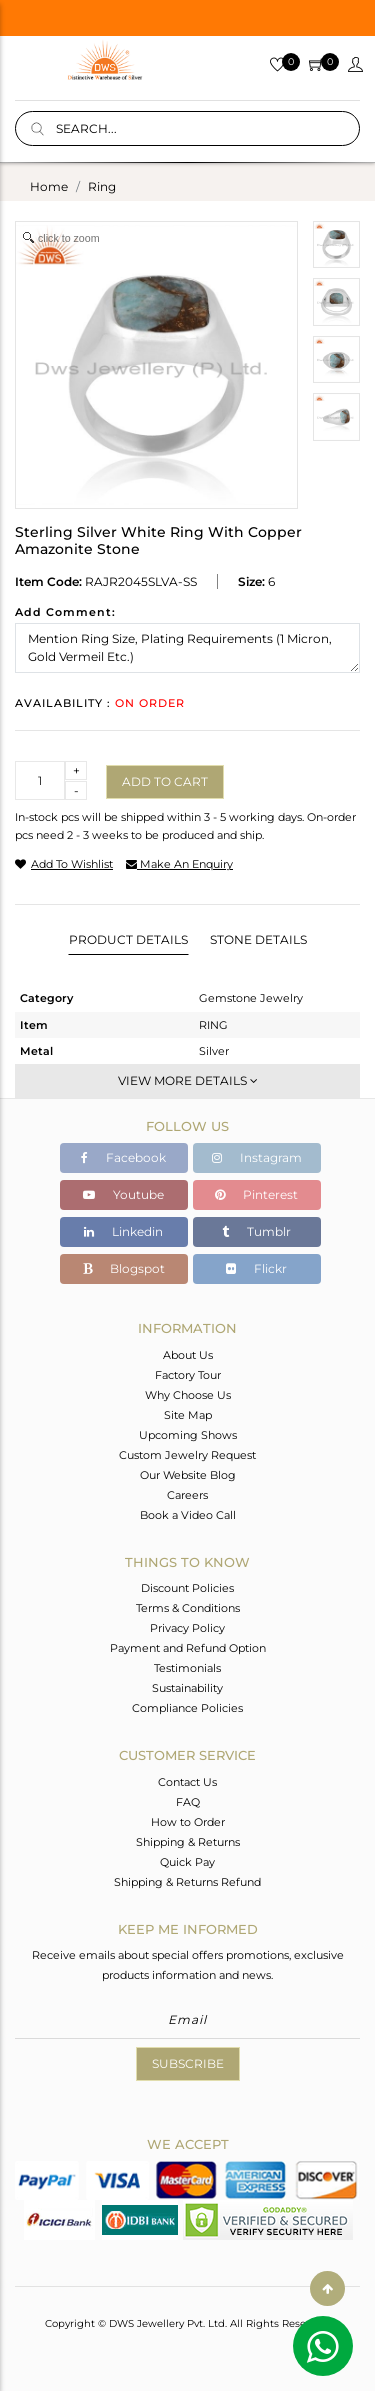 Image resolution: width=375 pixels, height=2391 pixels. I want to click on FAQ, so click(188, 1802).